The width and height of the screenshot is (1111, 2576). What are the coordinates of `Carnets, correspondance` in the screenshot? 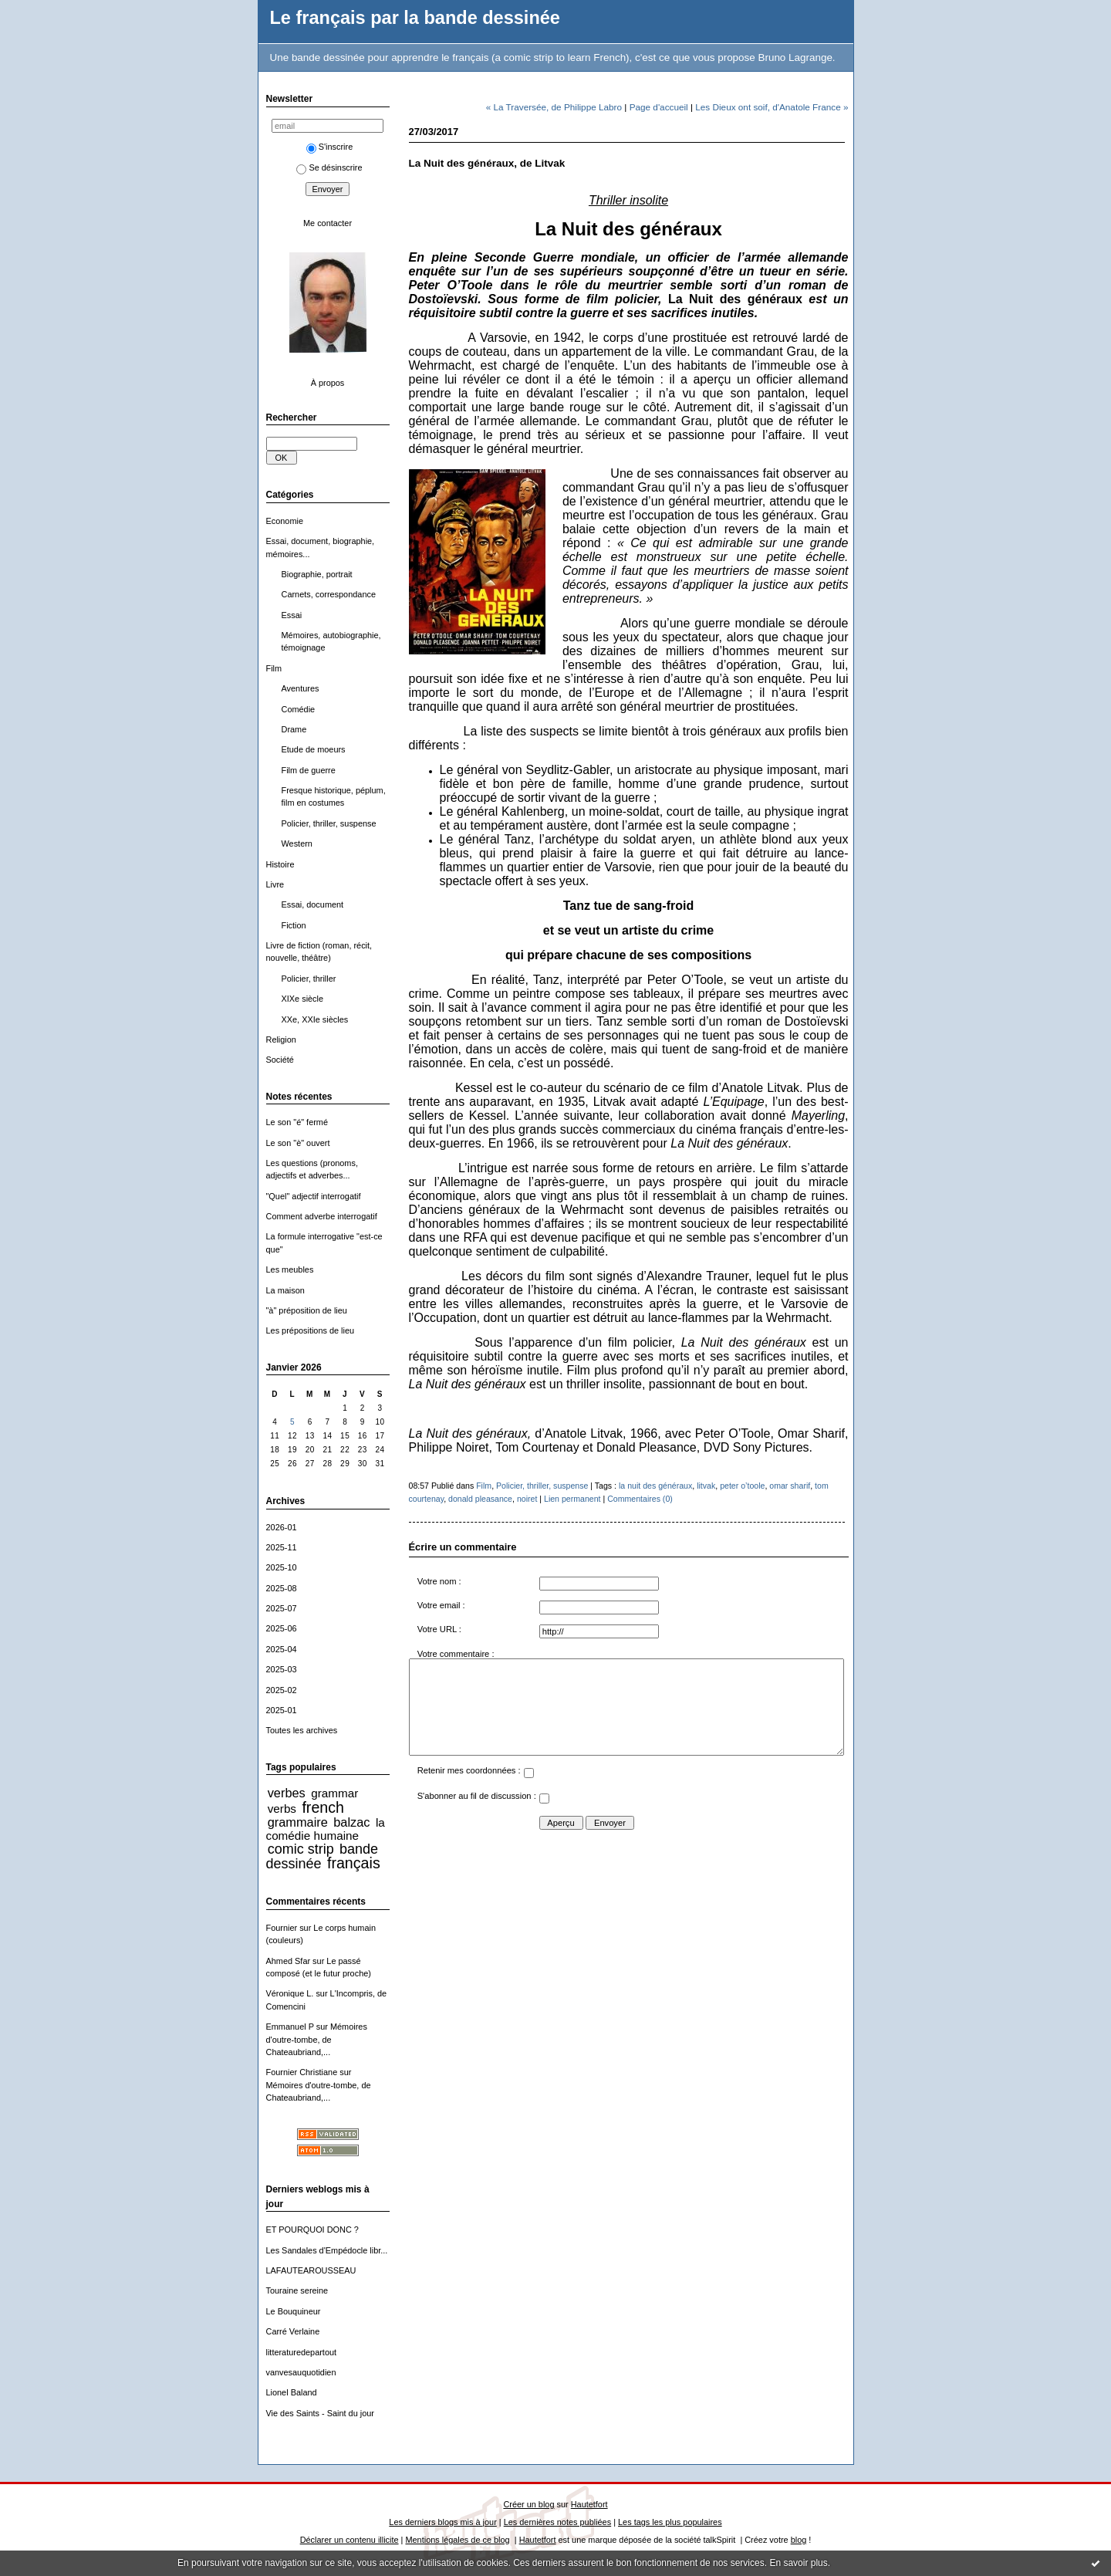 It's located at (329, 594).